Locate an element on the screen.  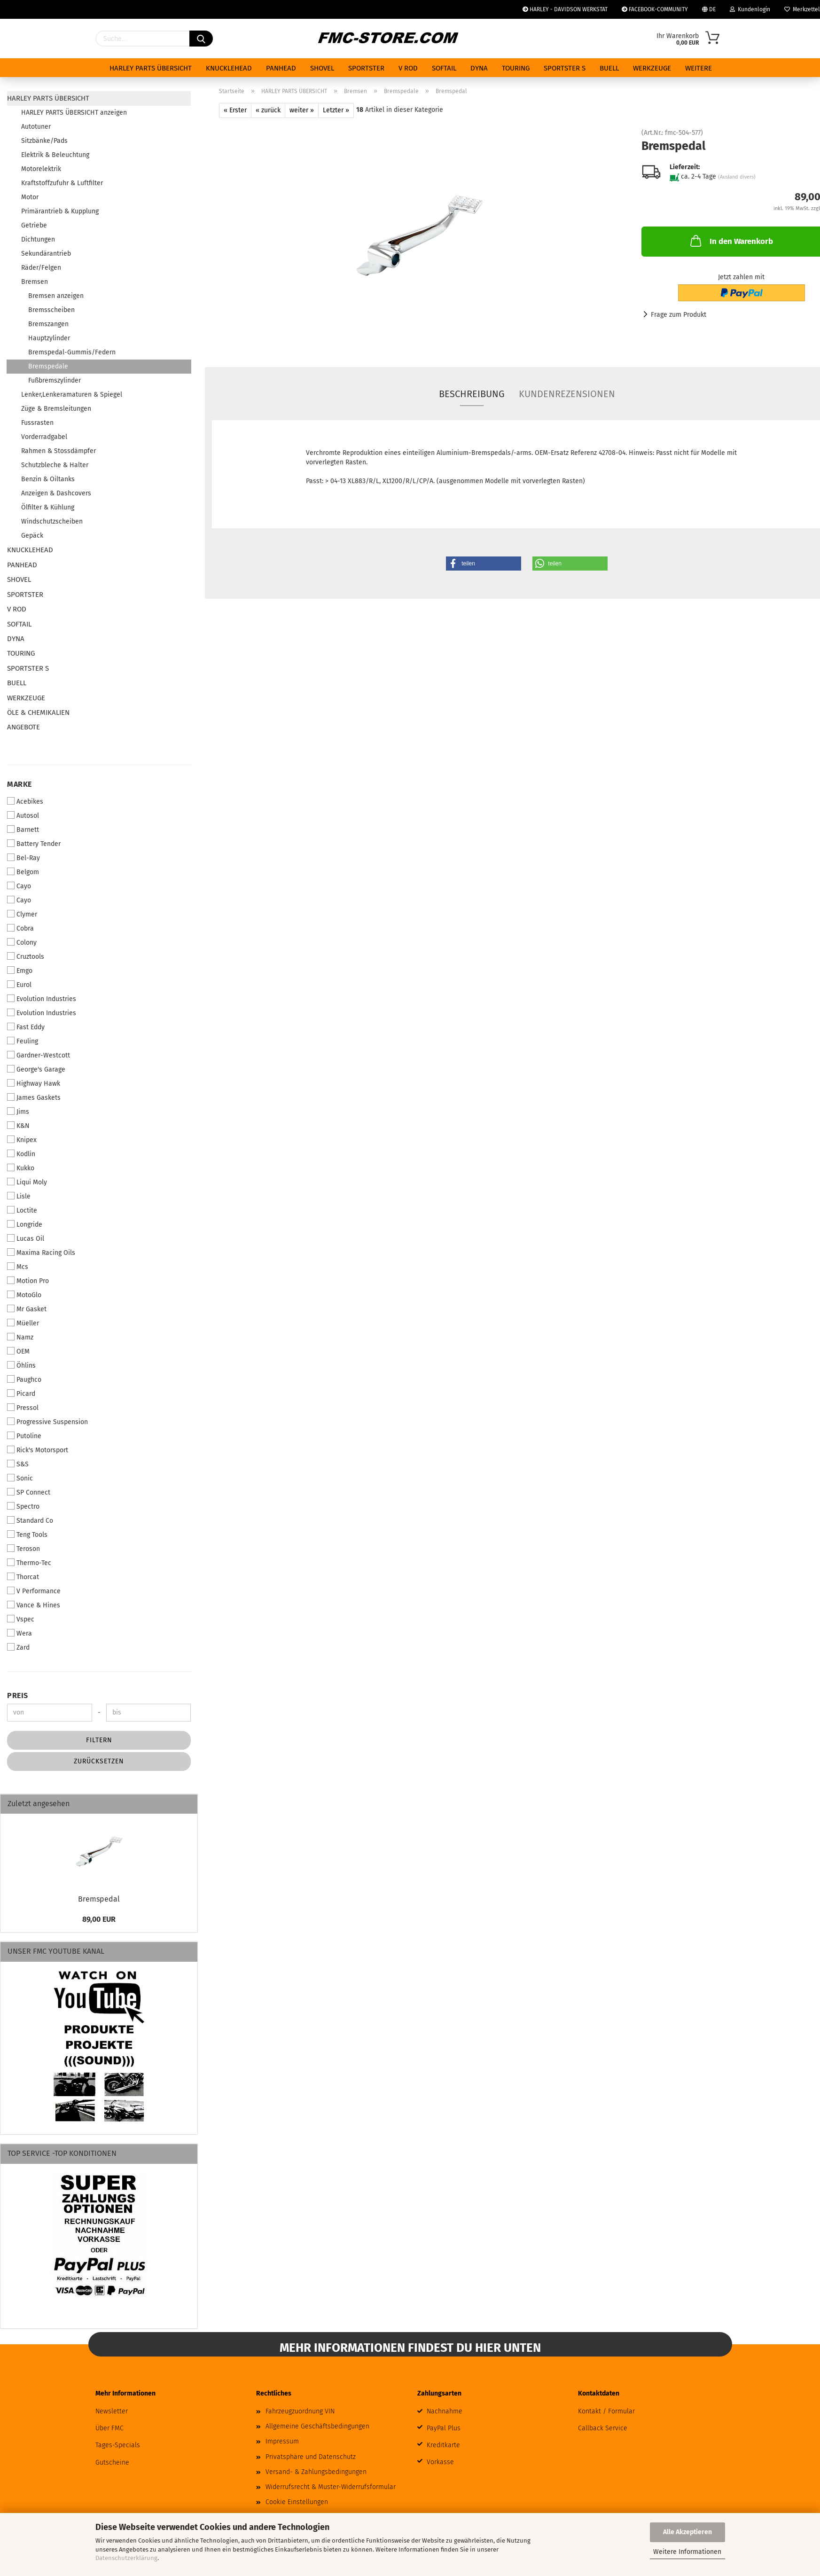
Acebikes is located at coordinates (25, 801).